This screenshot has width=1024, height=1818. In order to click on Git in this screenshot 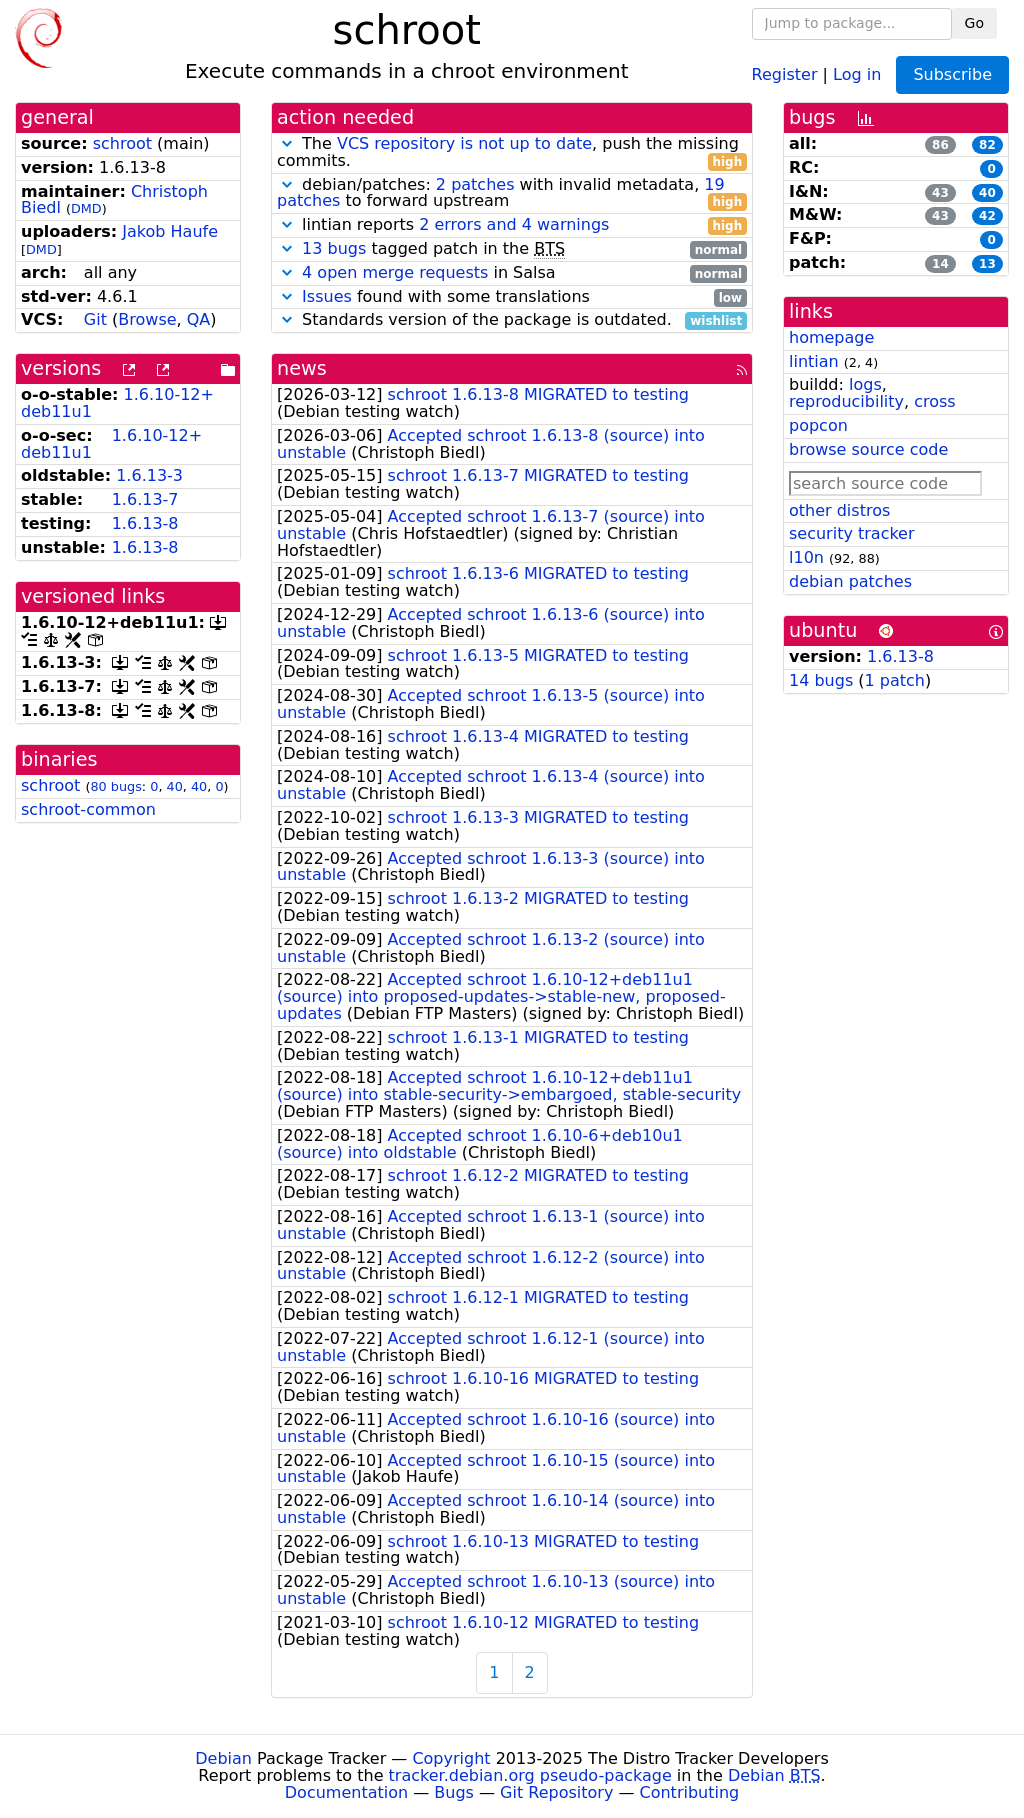, I will do `click(95, 319)`.